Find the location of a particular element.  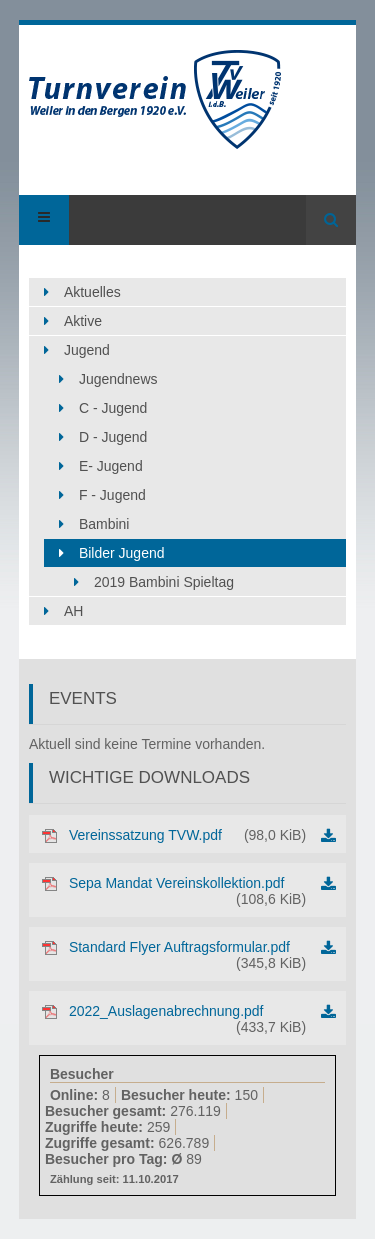

2019 Bambini Spieltag is located at coordinates (164, 582).